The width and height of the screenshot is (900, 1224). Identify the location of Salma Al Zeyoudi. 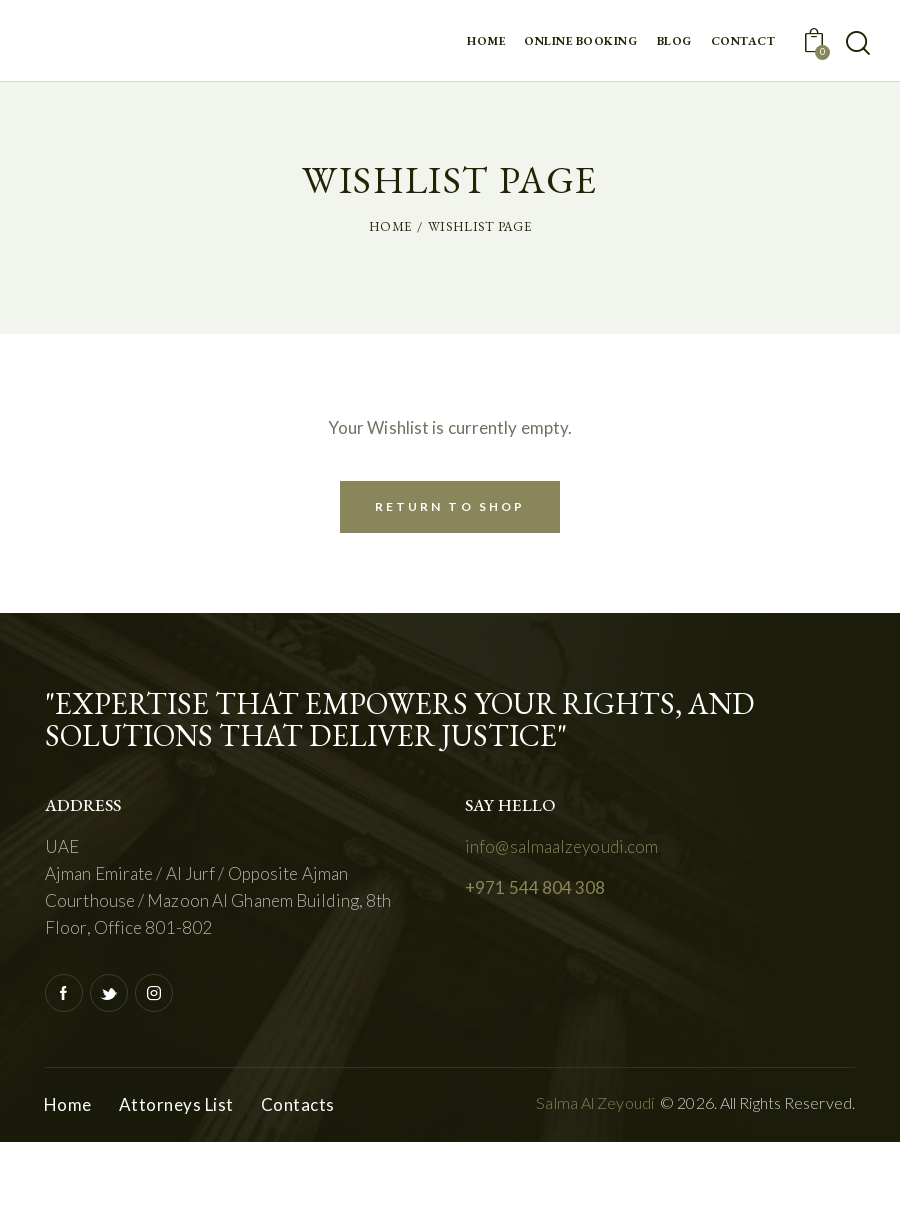
(595, 1102).